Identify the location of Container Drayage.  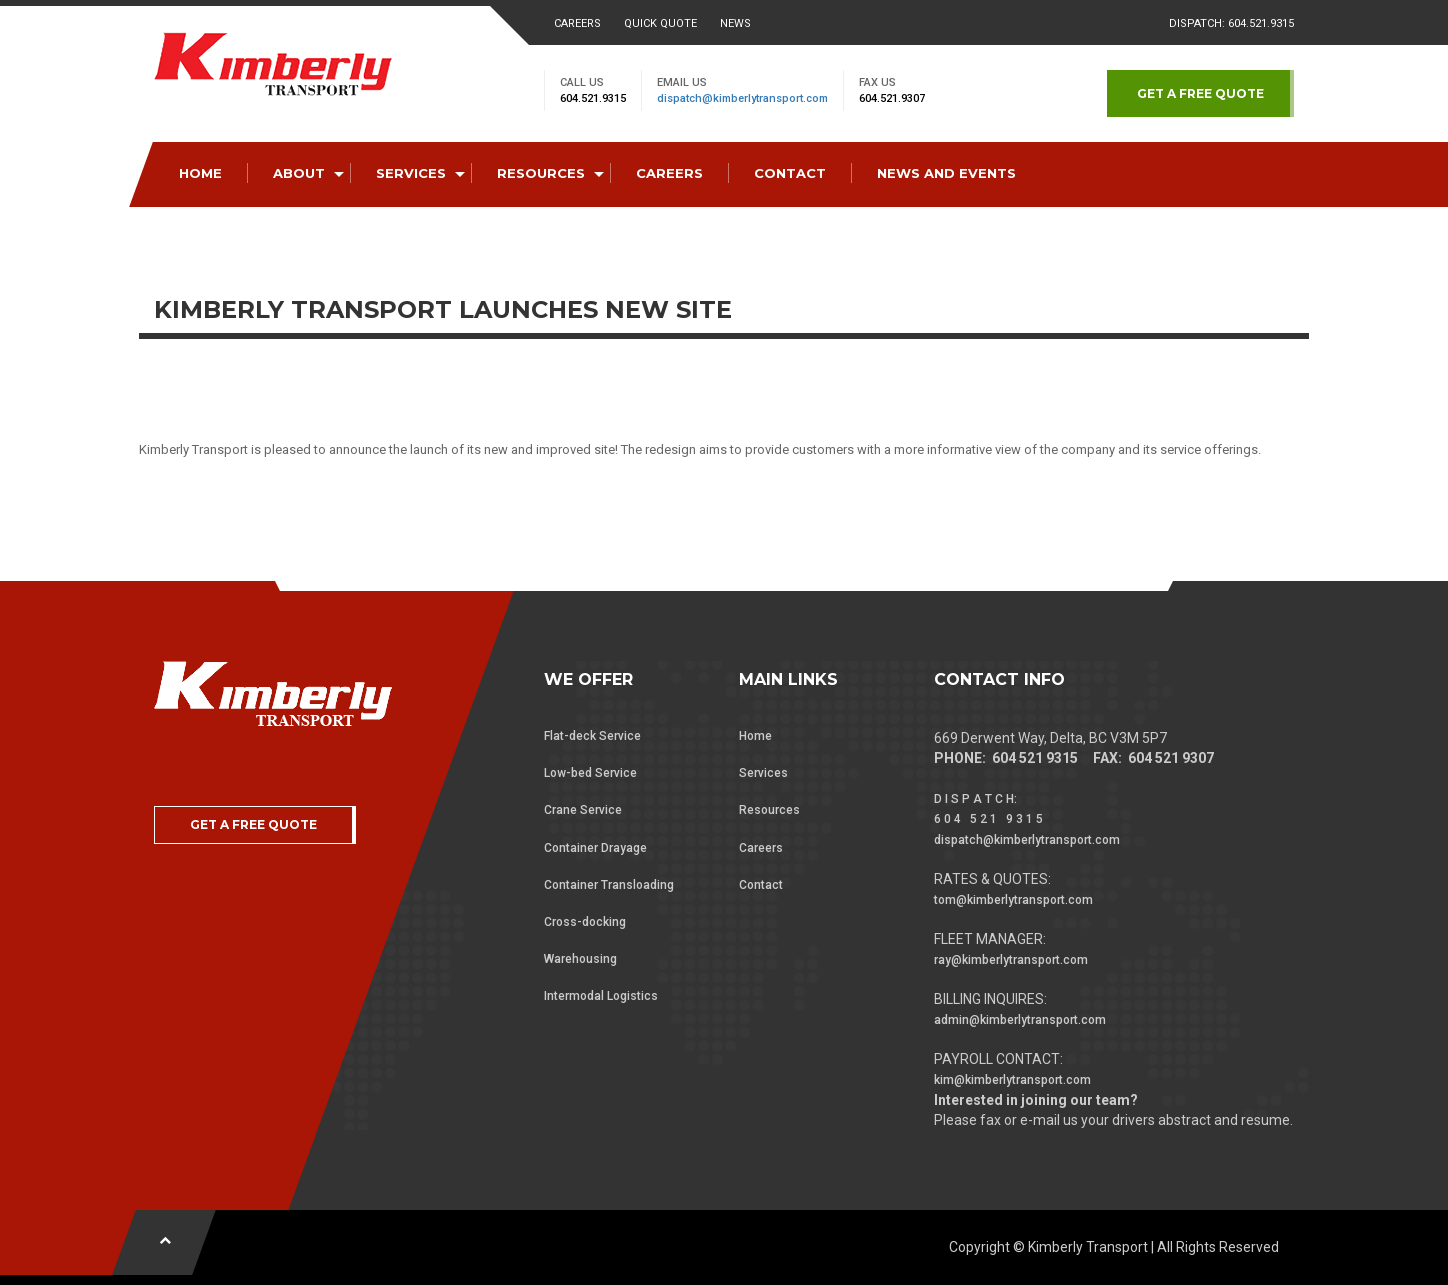
(595, 848).